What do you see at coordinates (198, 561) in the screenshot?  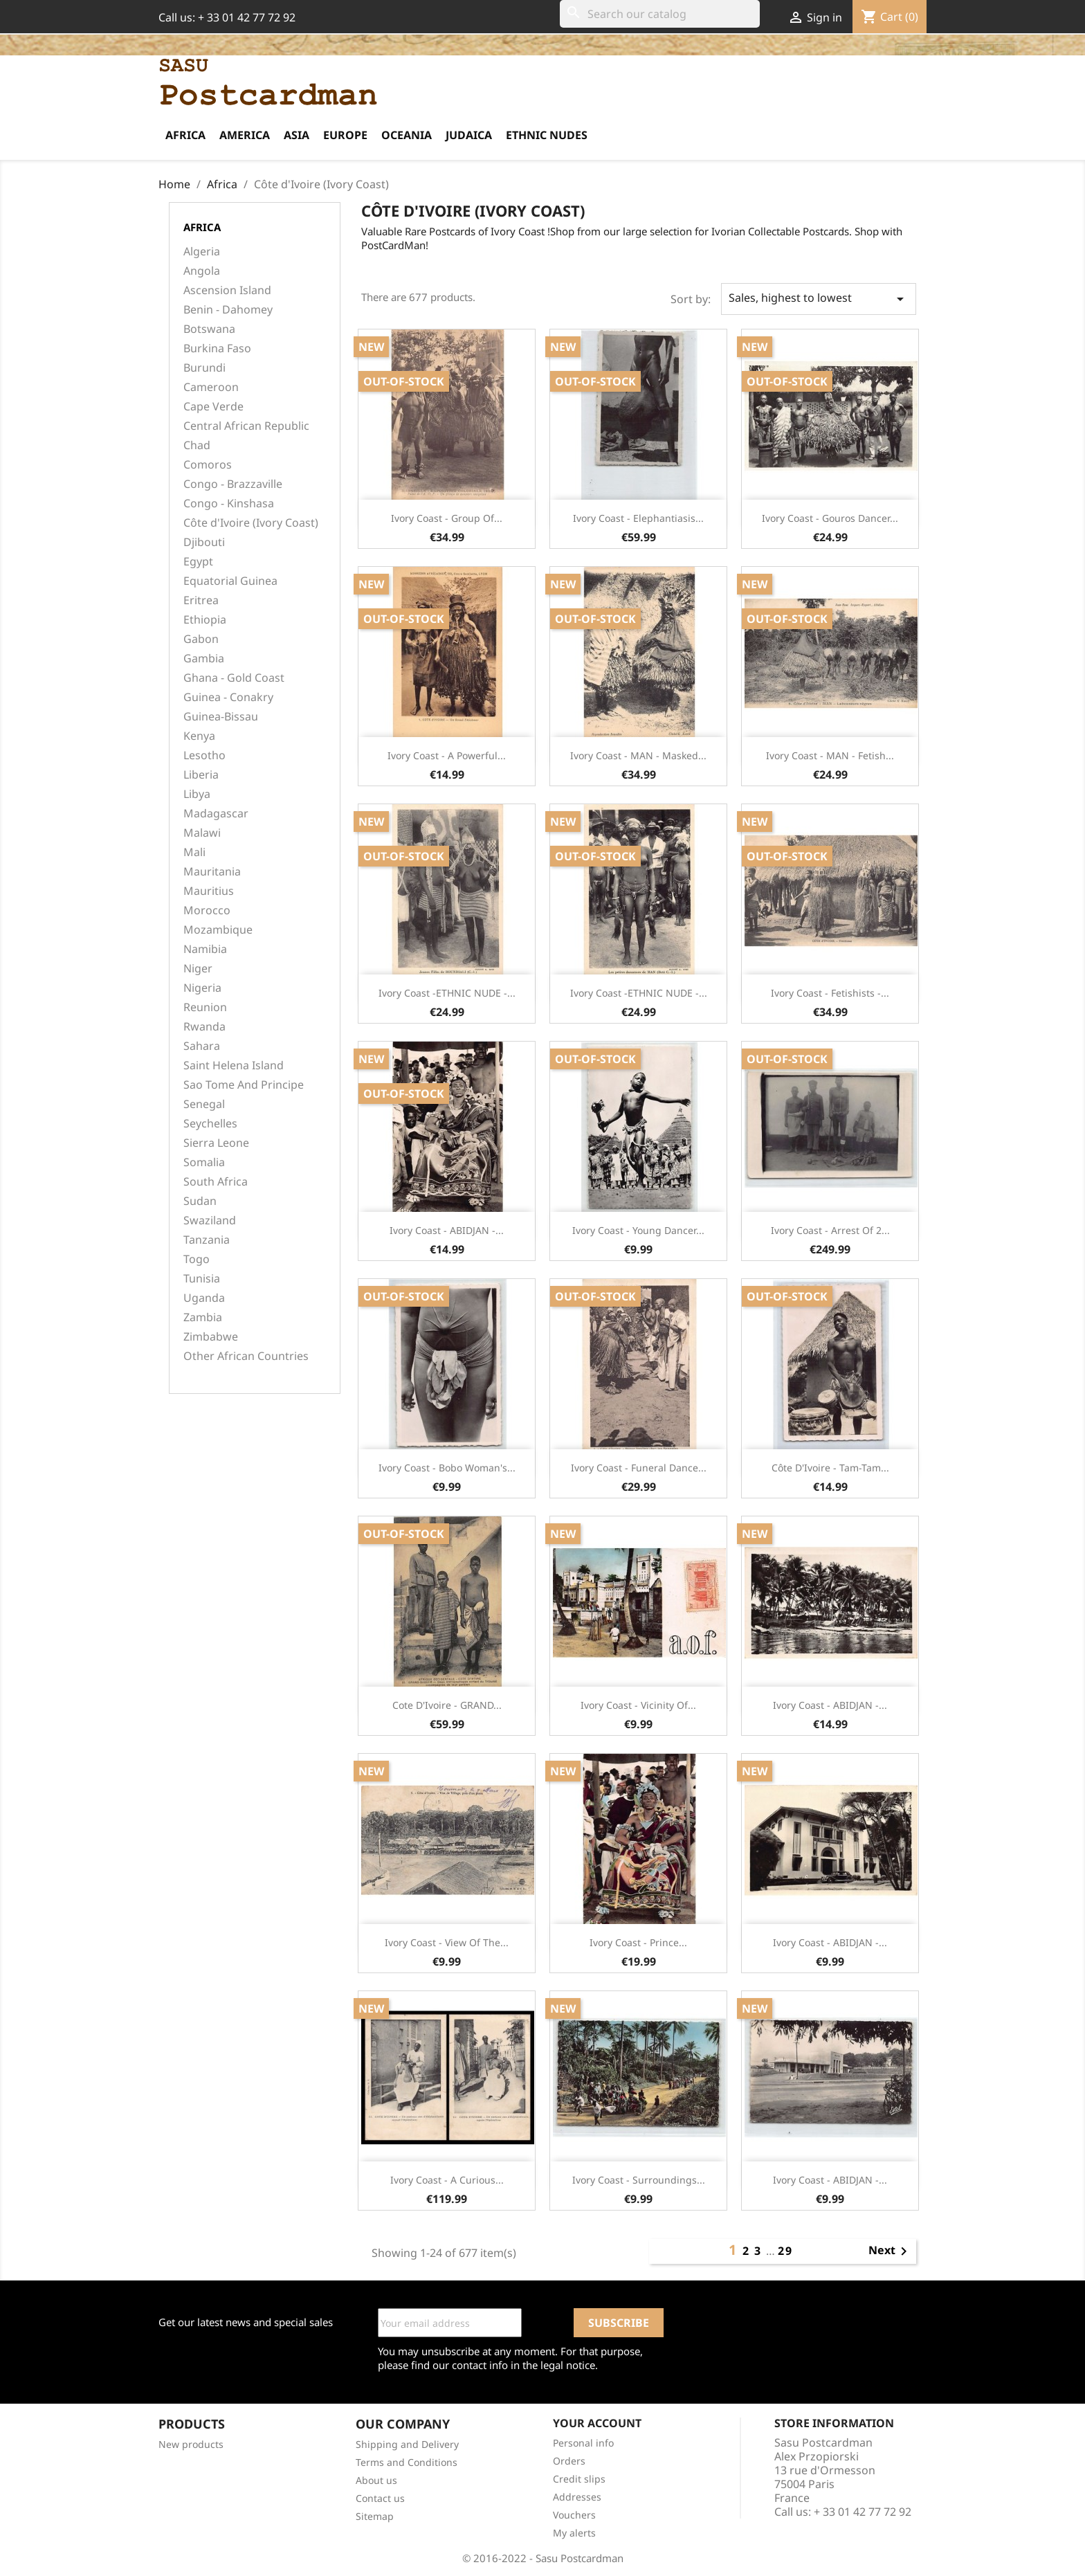 I see `Egypt` at bounding box center [198, 561].